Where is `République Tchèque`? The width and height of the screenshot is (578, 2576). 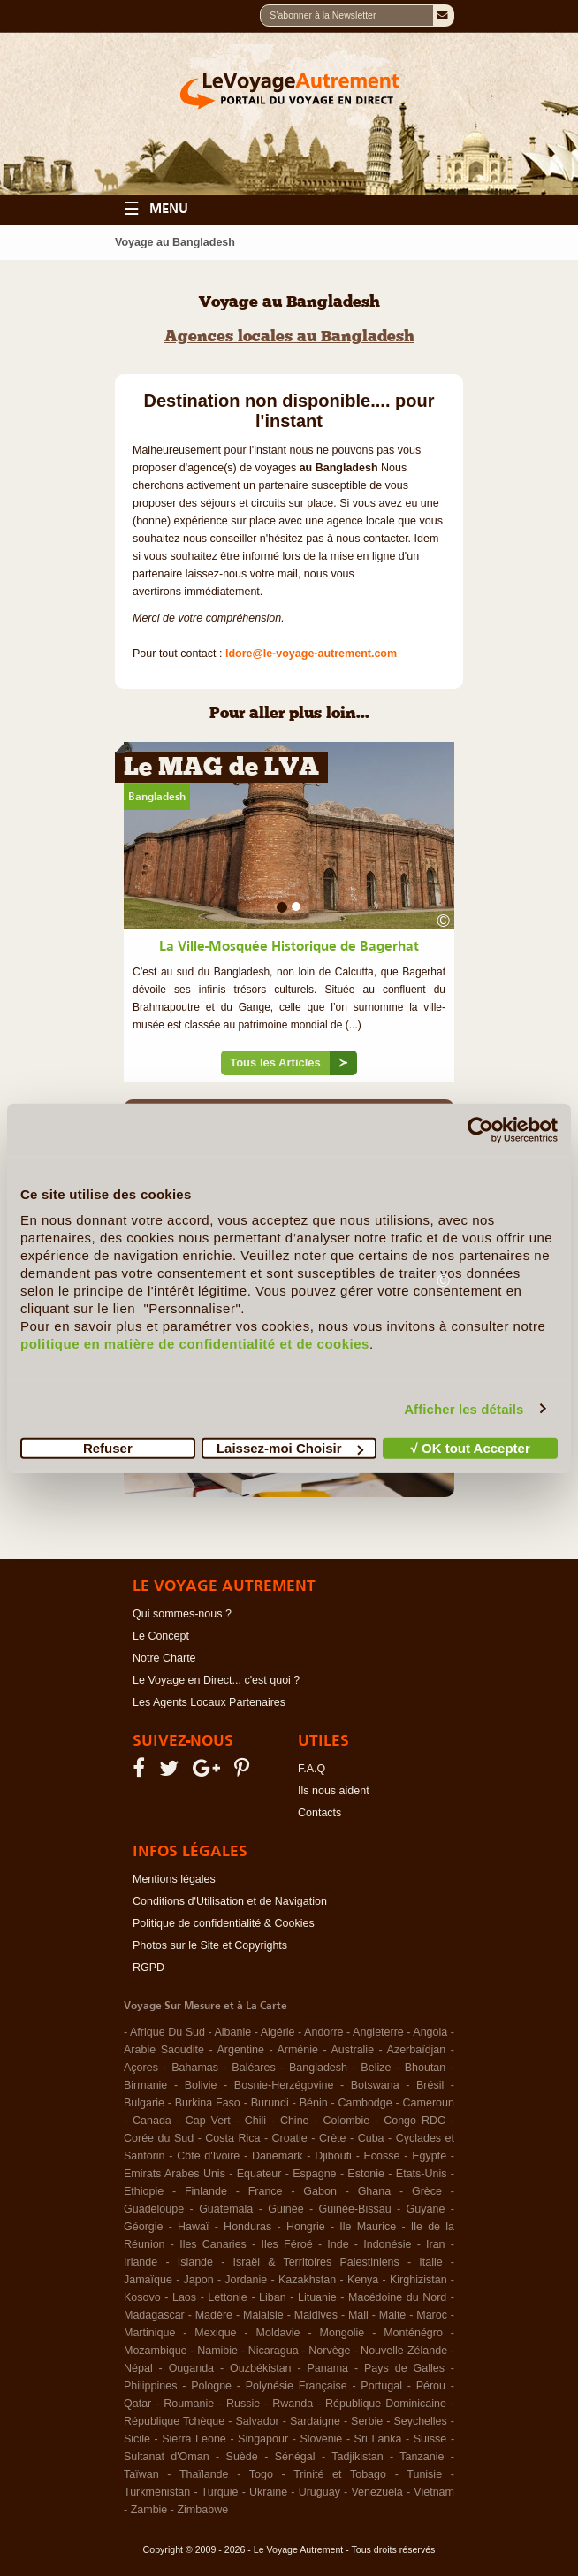
République Tchèque is located at coordinates (174, 2421).